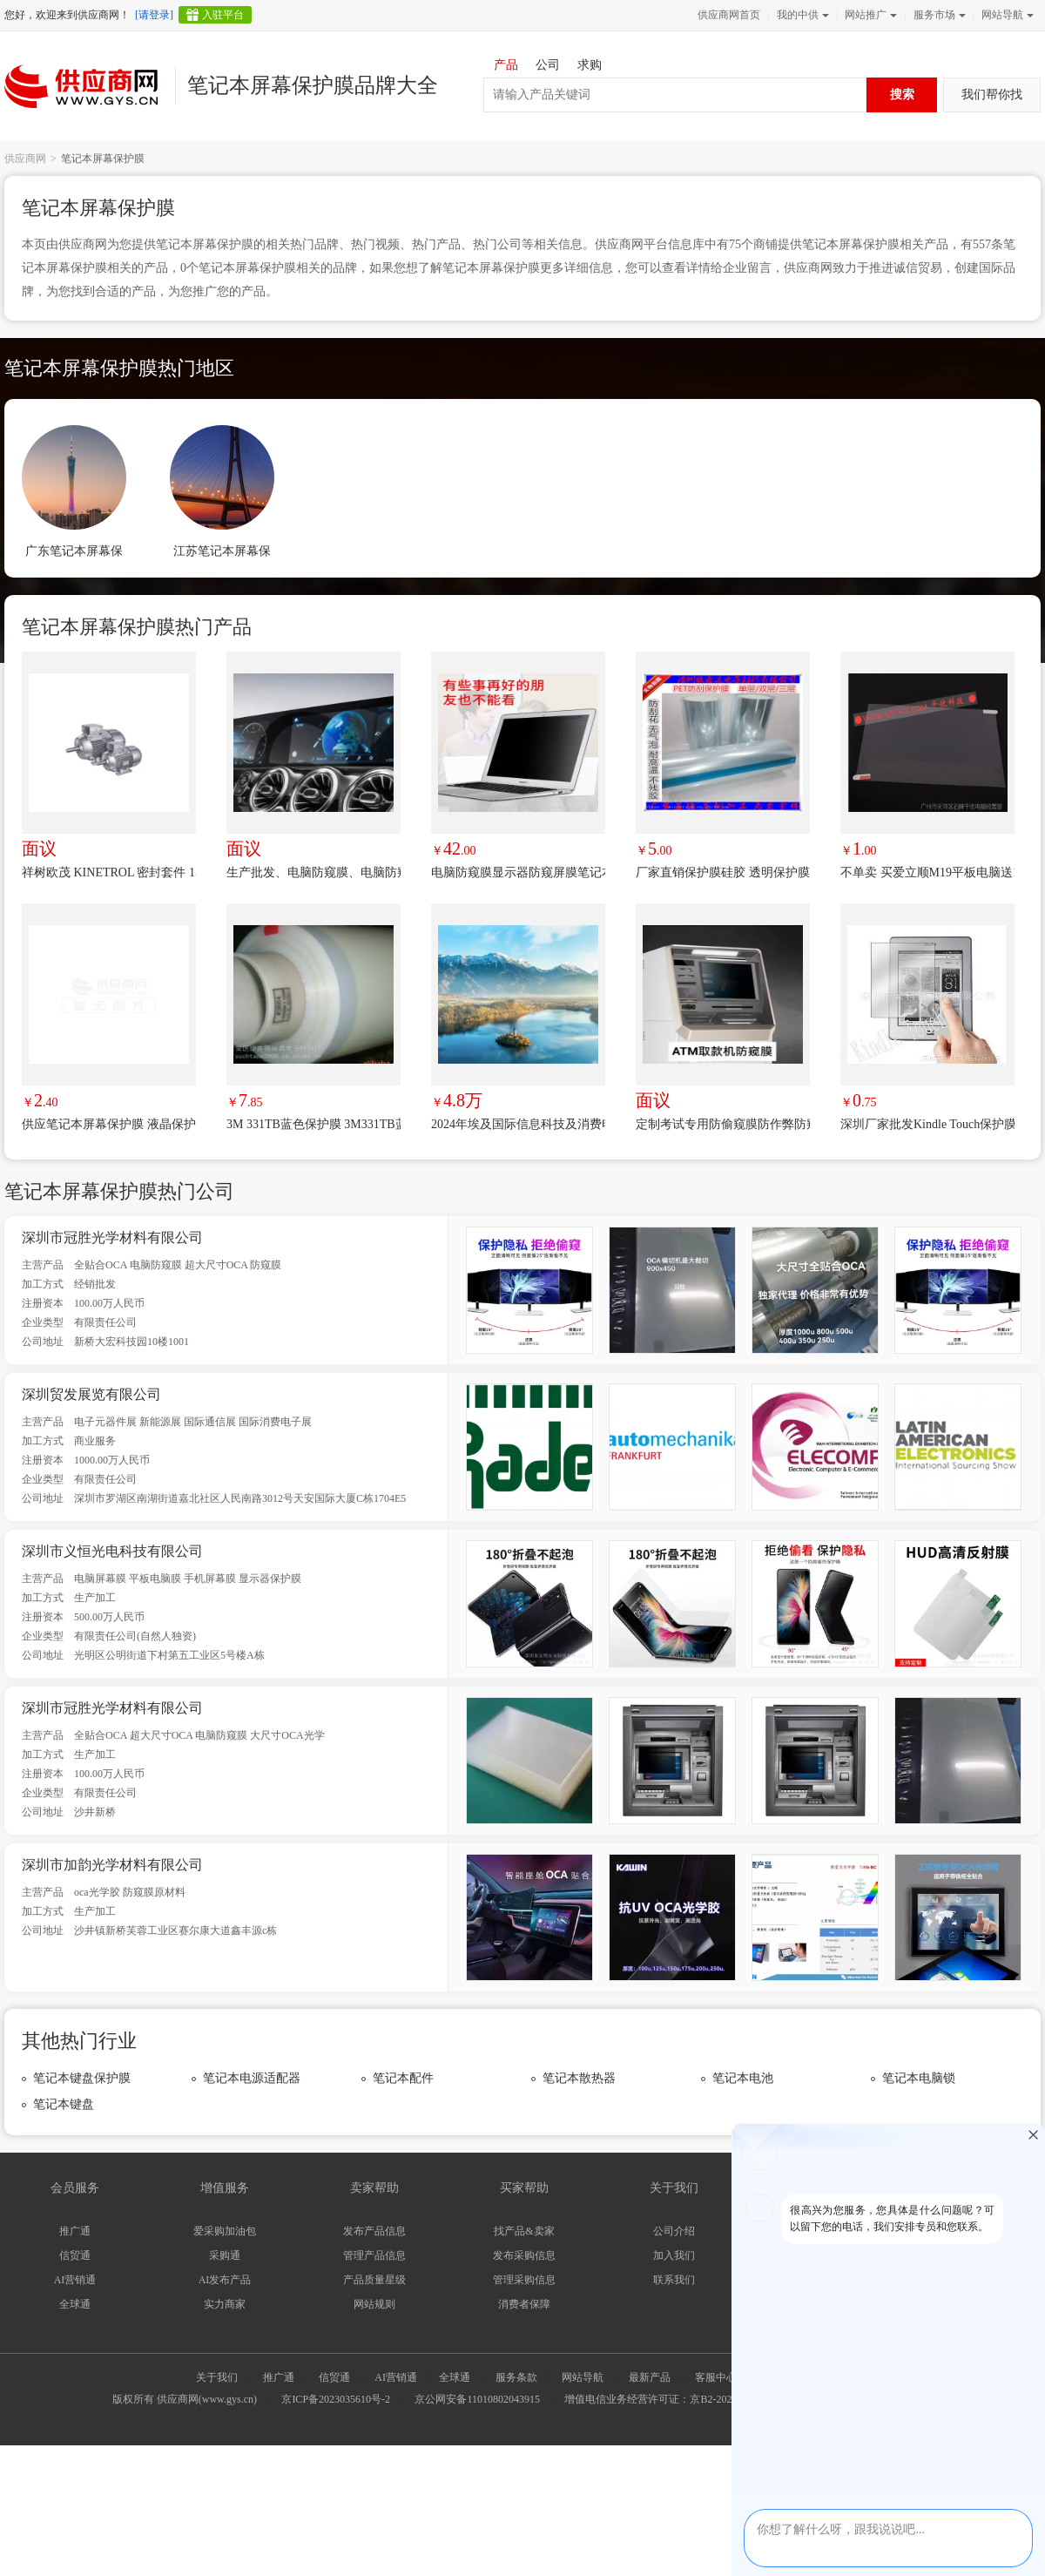  I want to click on 实力商家, so click(225, 2304).